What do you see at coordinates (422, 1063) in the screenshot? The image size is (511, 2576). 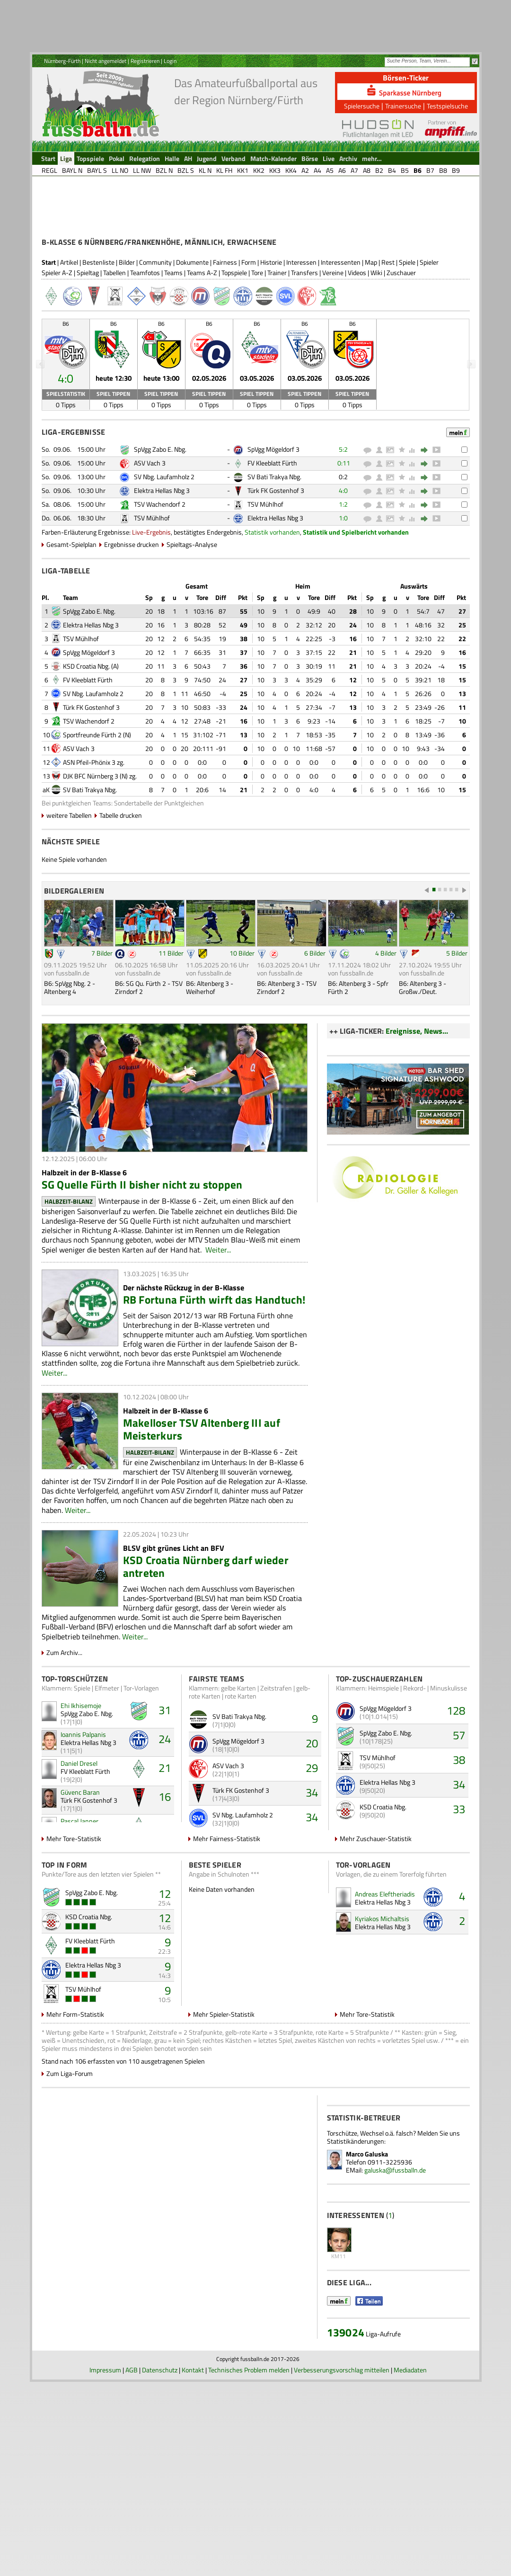 I see `B6: Altenberg 3 - Großw./Deut.` at bounding box center [422, 1063].